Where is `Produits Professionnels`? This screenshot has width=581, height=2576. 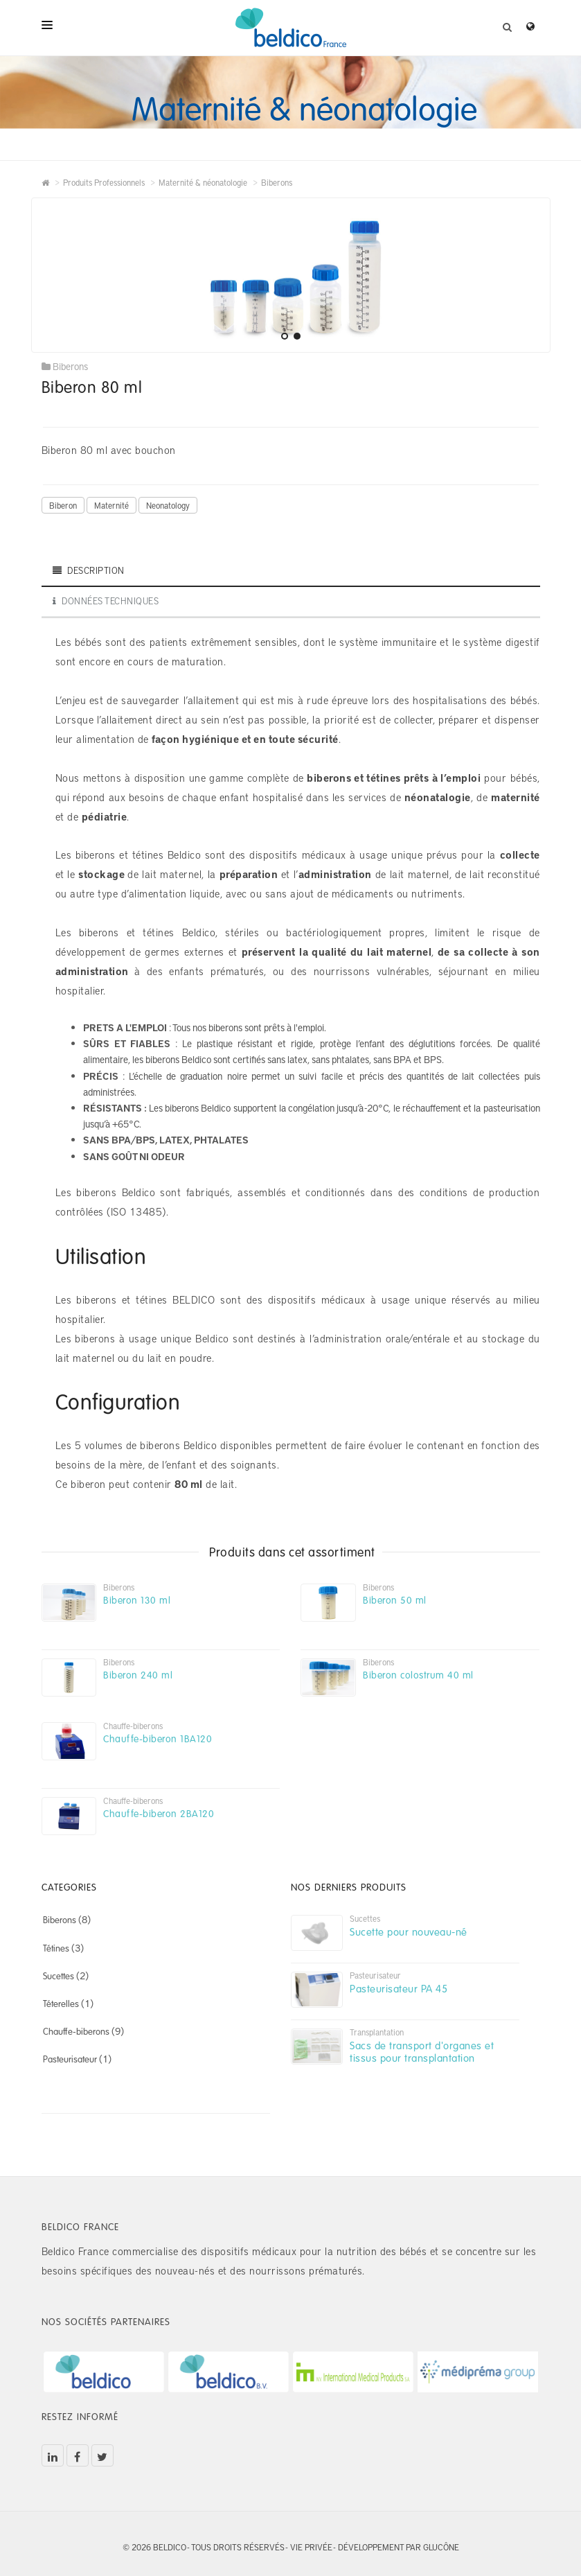
Produits Professionnels is located at coordinates (104, 182).